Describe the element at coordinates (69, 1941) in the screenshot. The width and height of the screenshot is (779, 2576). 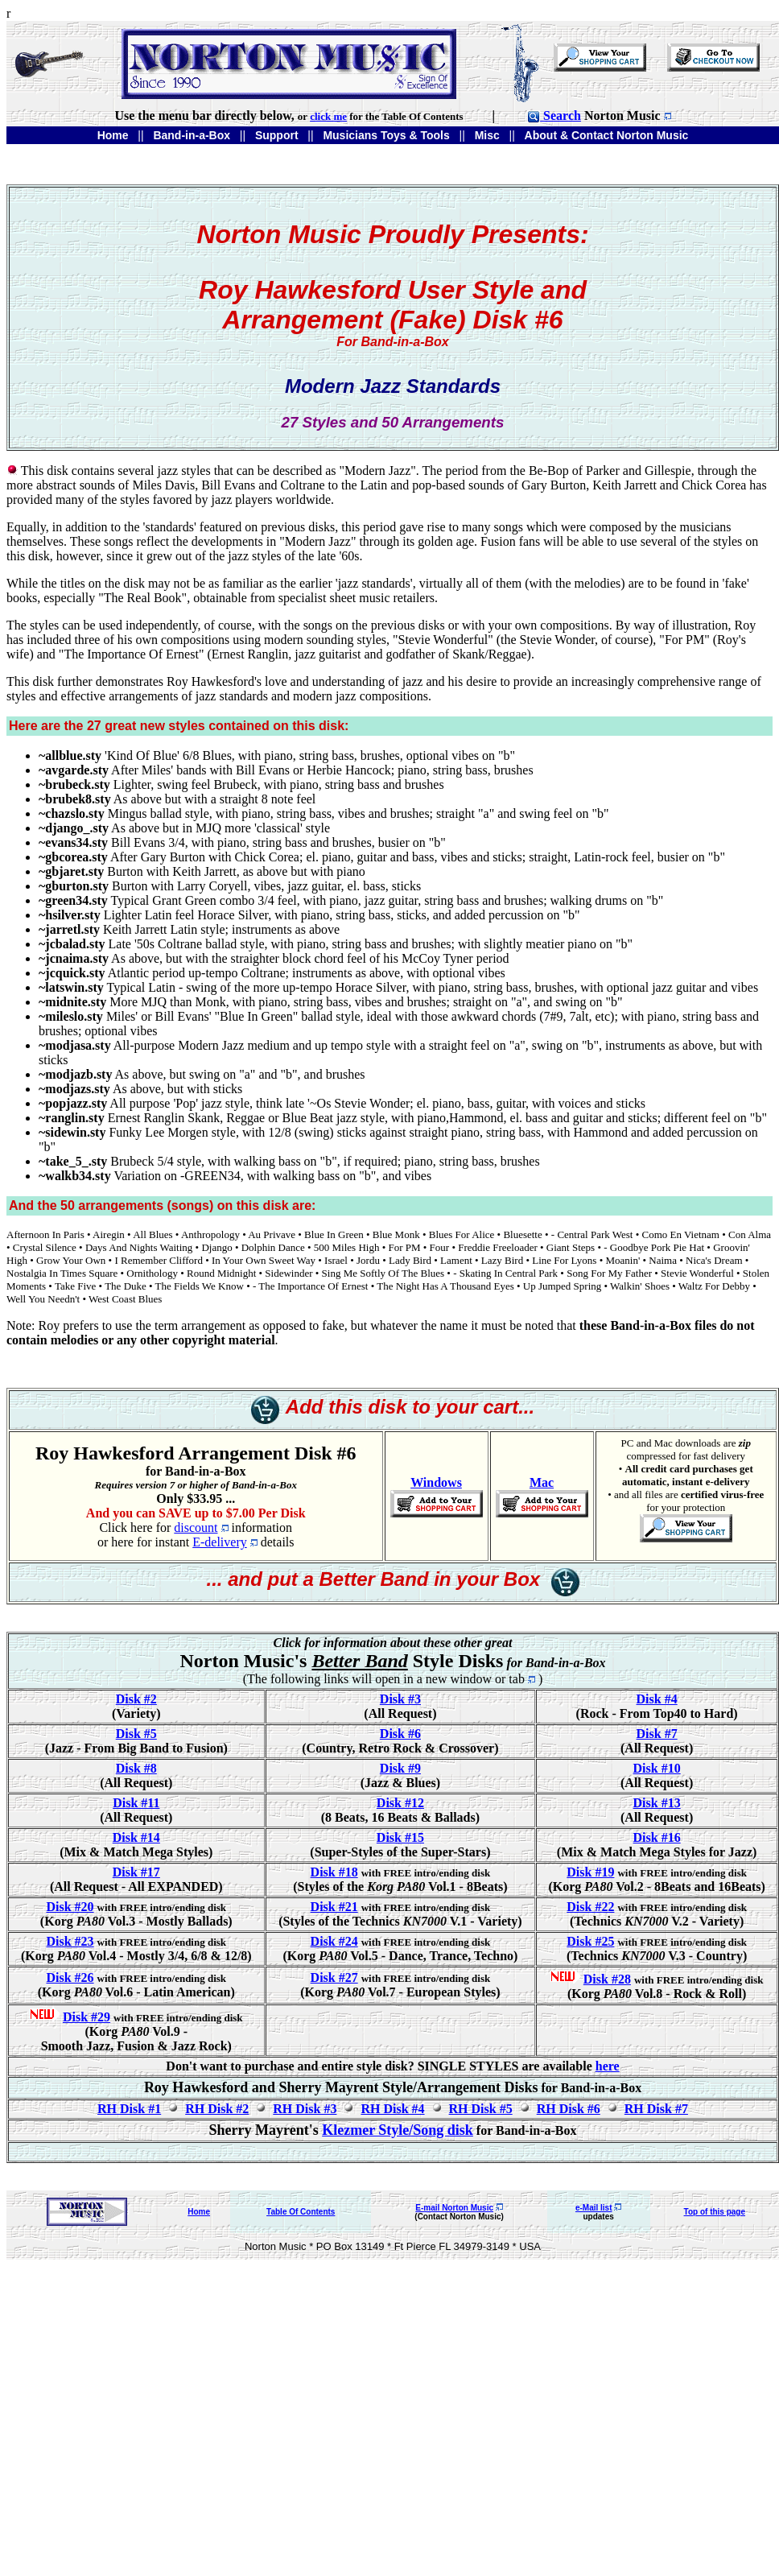
I see `Disk #23` at that location.